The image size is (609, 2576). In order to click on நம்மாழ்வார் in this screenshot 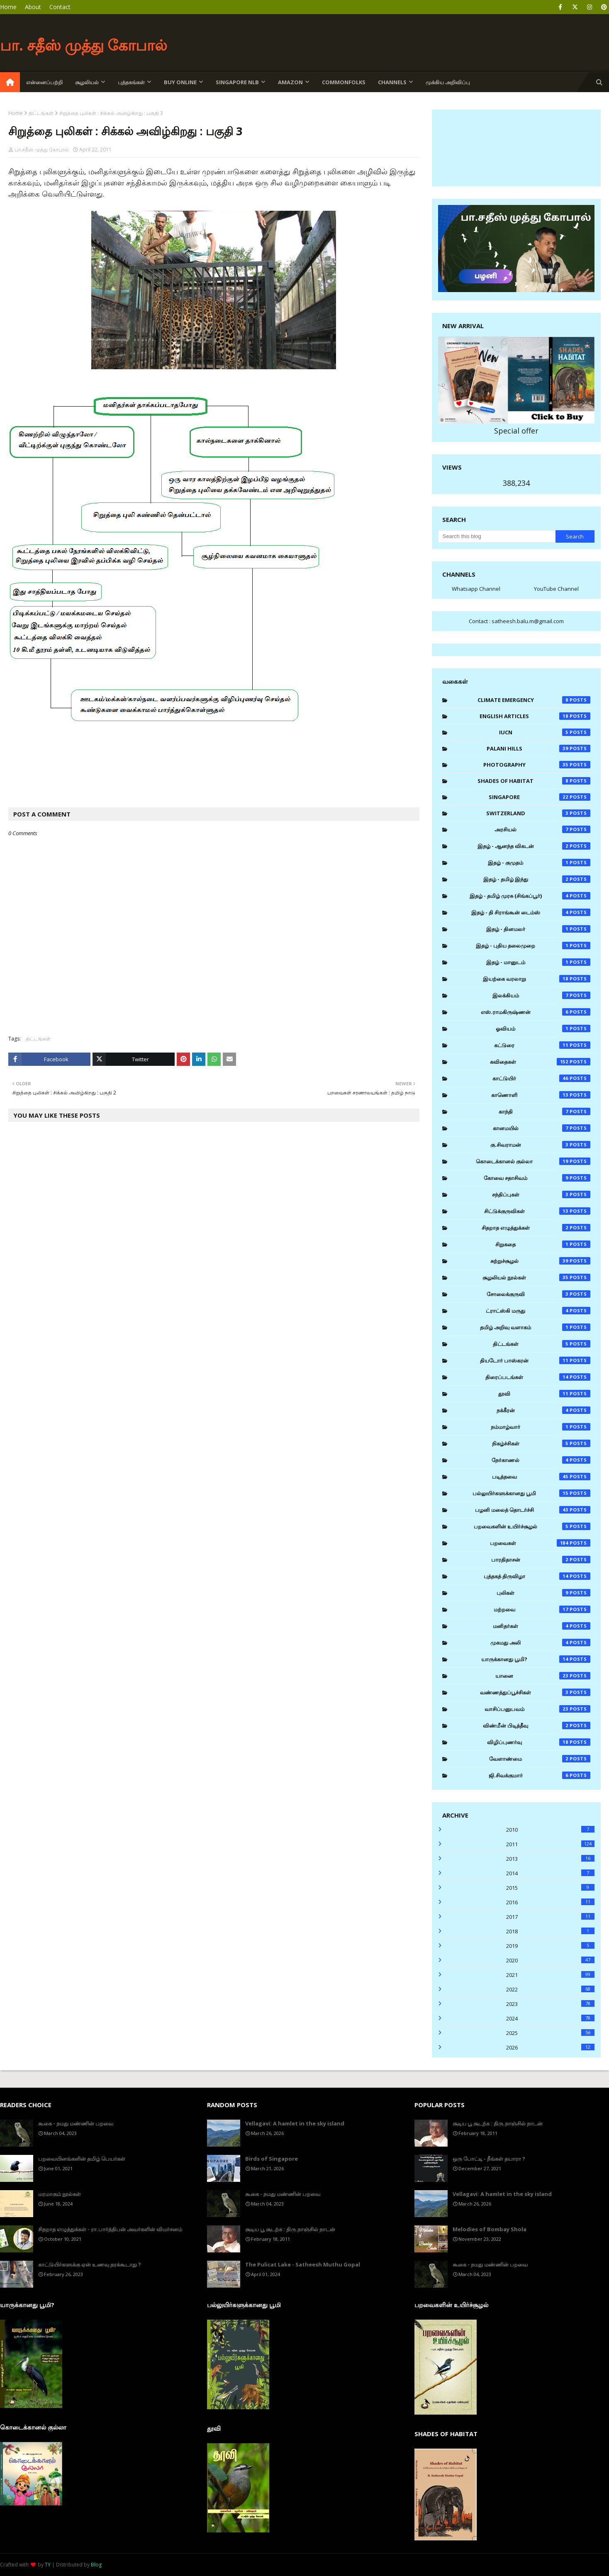, I will do `click(540, 1427)`.